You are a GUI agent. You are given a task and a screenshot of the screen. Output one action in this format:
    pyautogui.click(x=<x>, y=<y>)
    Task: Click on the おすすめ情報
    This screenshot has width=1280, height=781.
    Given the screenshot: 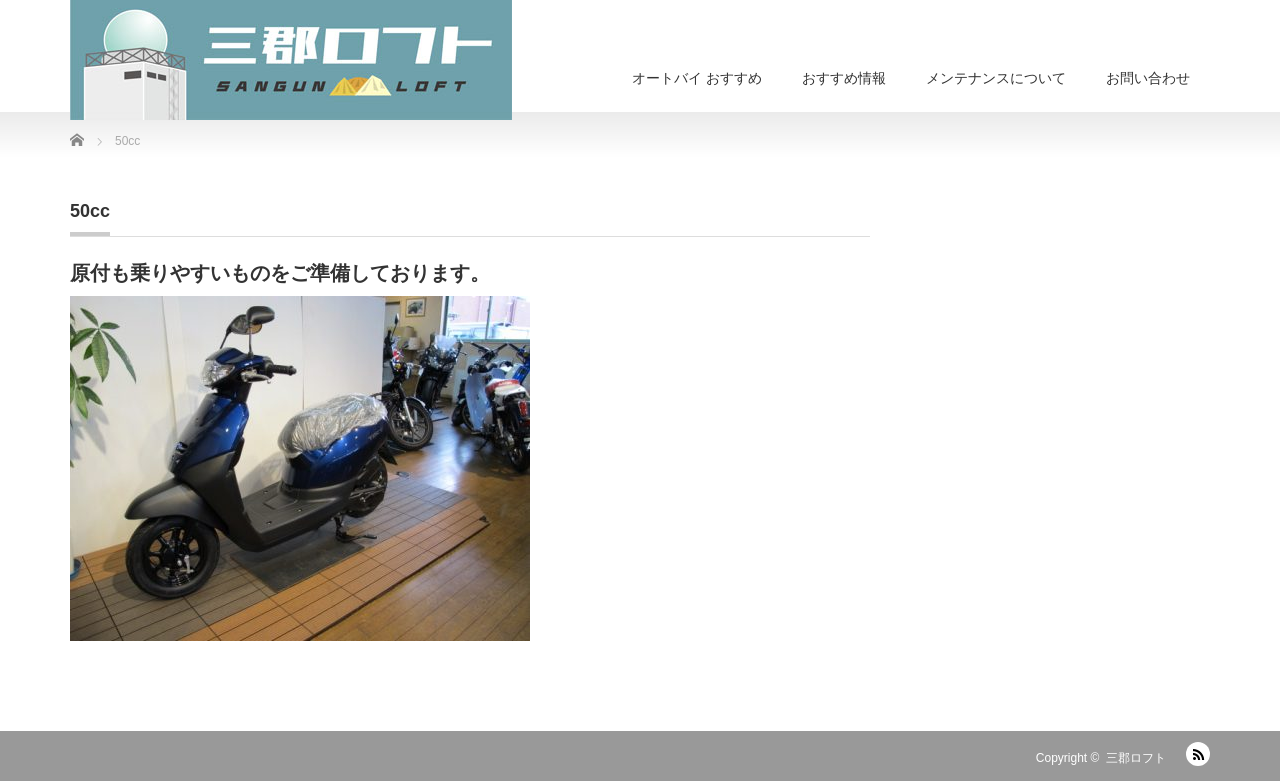 What is the action you would take?
    pyautogui.click(x=844, y=78)
    